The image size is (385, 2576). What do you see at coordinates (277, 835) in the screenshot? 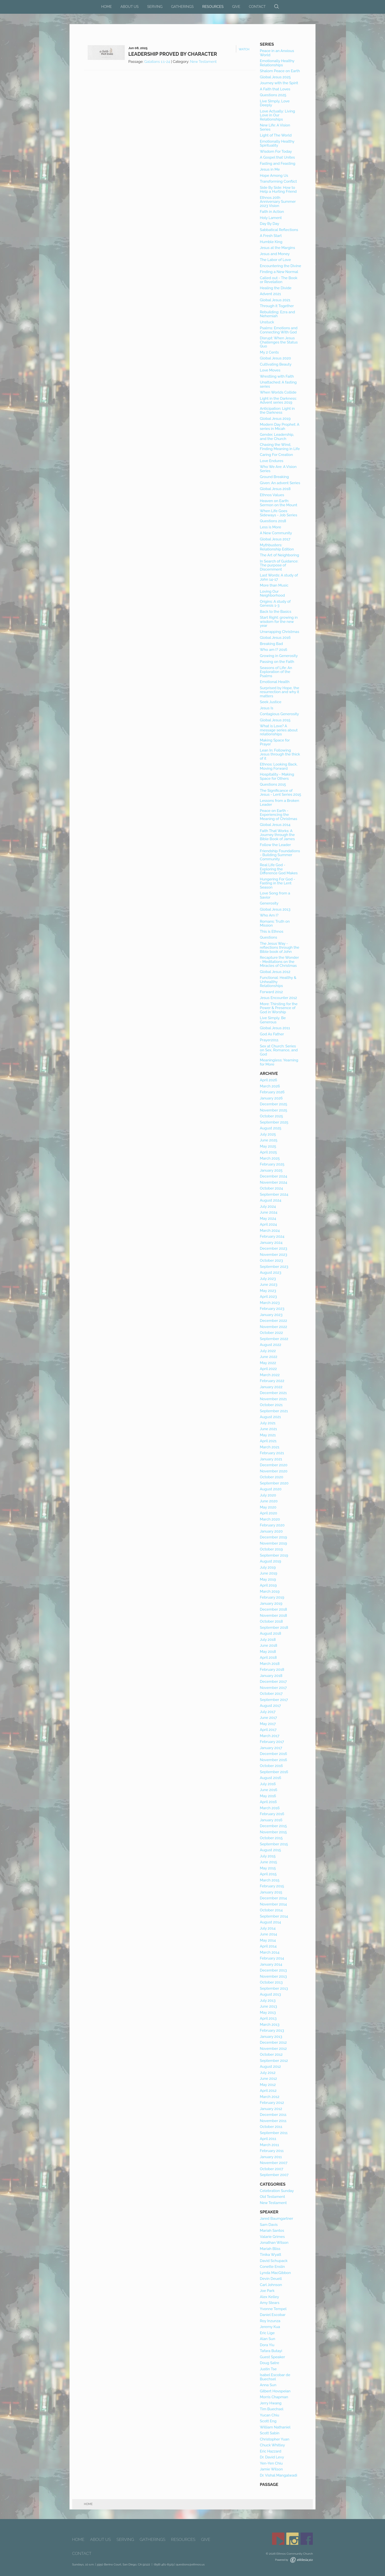
I see `Faith That Works: A Journey through the Bible Book of James` at bounding box center [277, 835].